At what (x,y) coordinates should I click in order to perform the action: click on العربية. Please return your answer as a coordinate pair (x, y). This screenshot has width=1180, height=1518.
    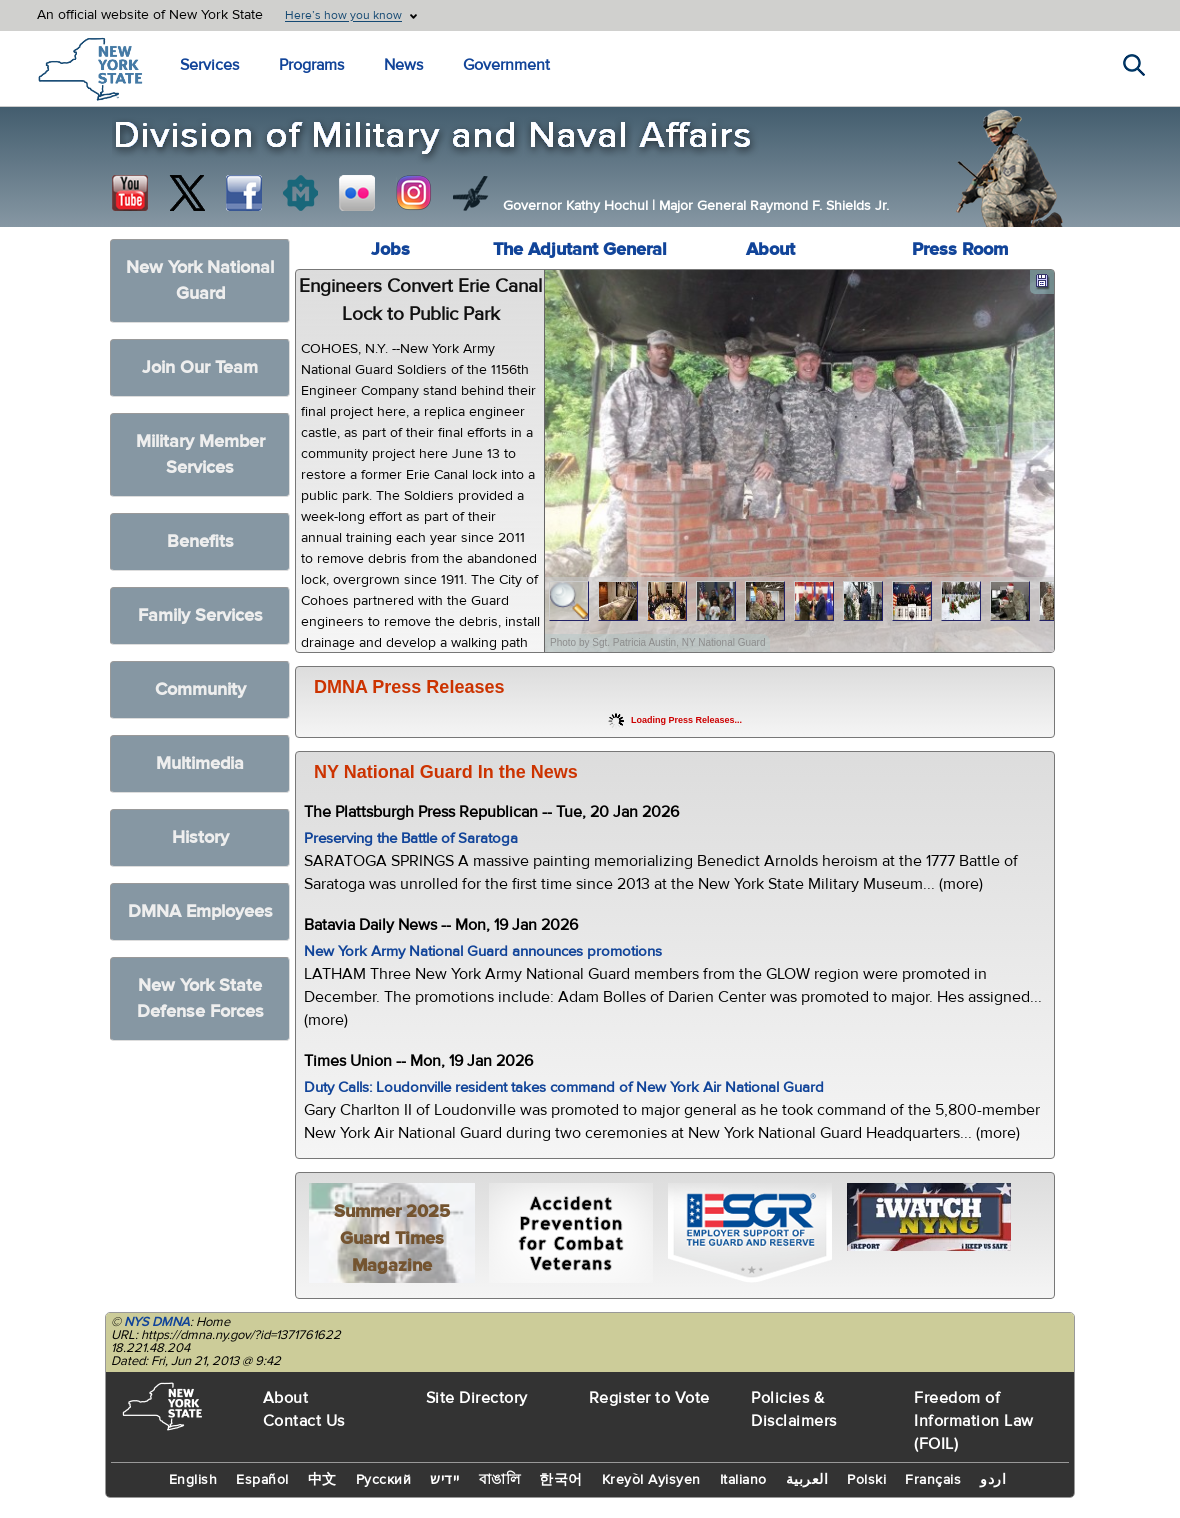
    Looking at the image, I should click on (807, 1480).